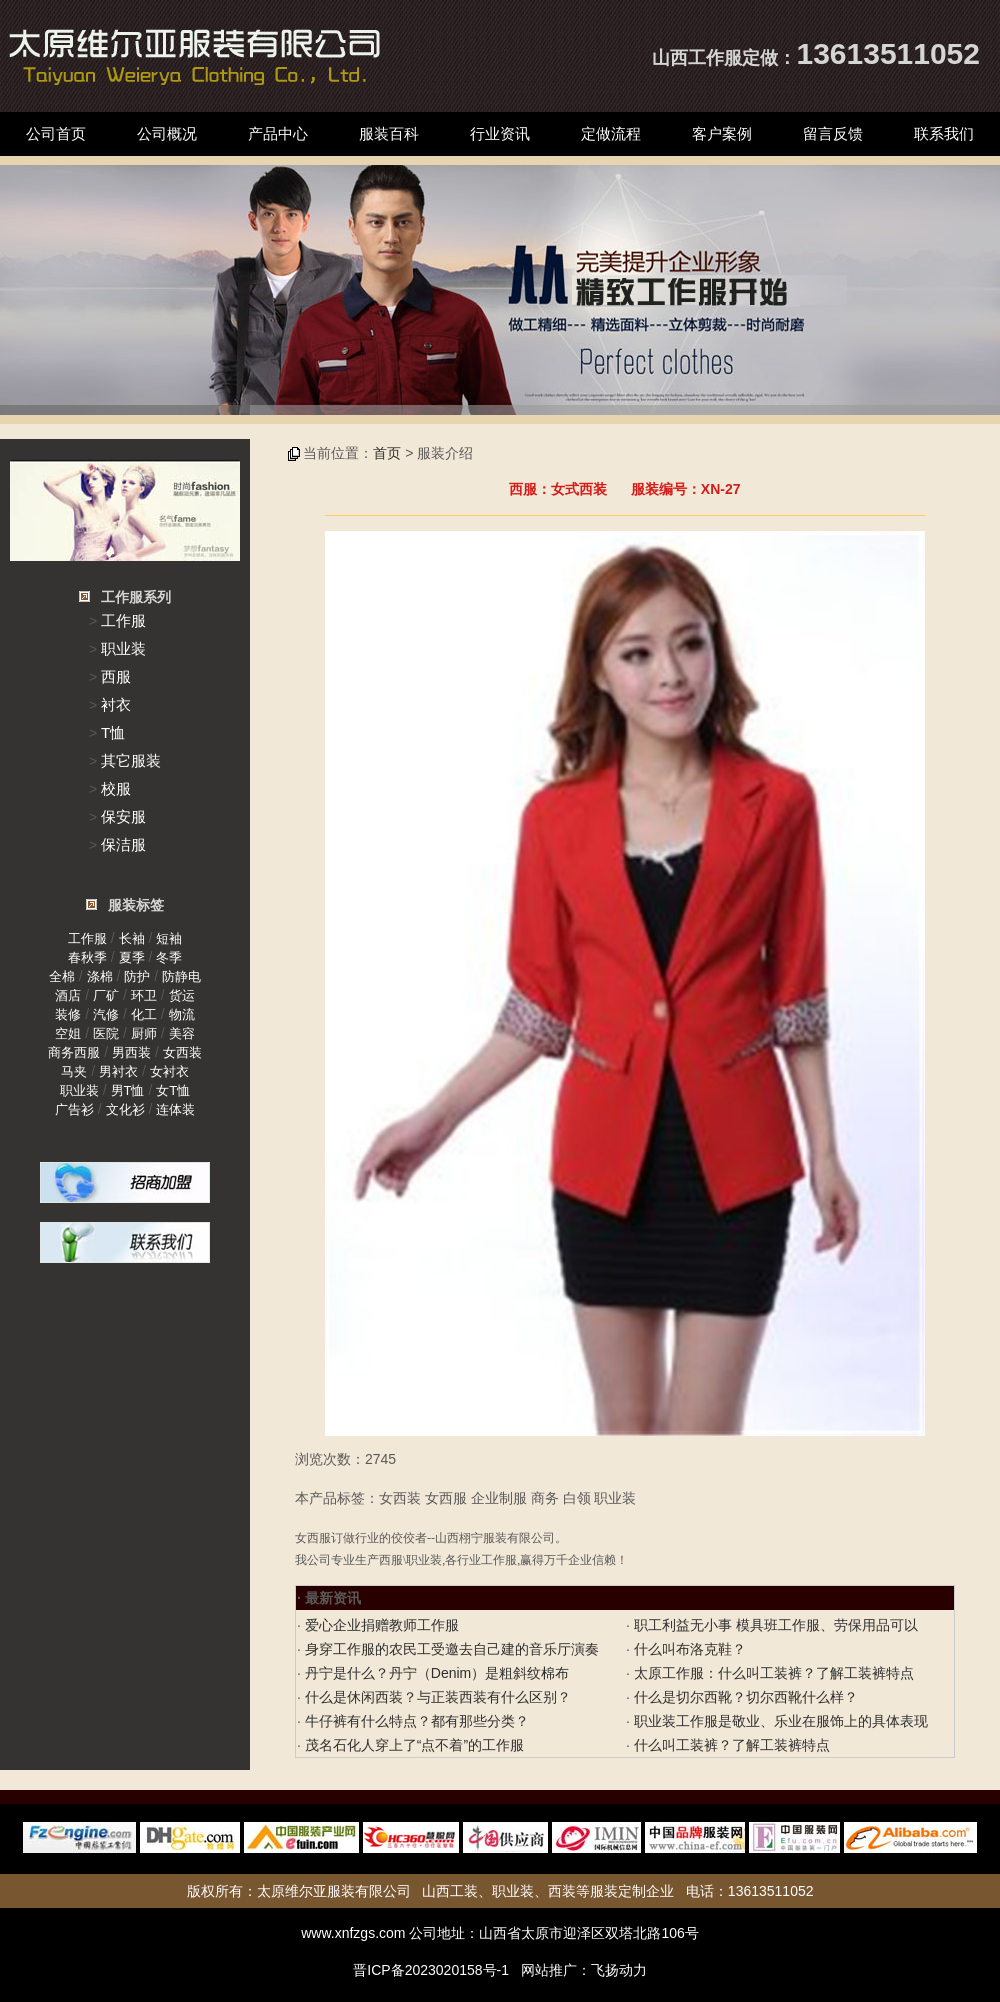 The width and height of the screenshot is (1000, 2002). Describe the element at coordinates (68, 1033) in the screenshot. I see `空姐` at that location.